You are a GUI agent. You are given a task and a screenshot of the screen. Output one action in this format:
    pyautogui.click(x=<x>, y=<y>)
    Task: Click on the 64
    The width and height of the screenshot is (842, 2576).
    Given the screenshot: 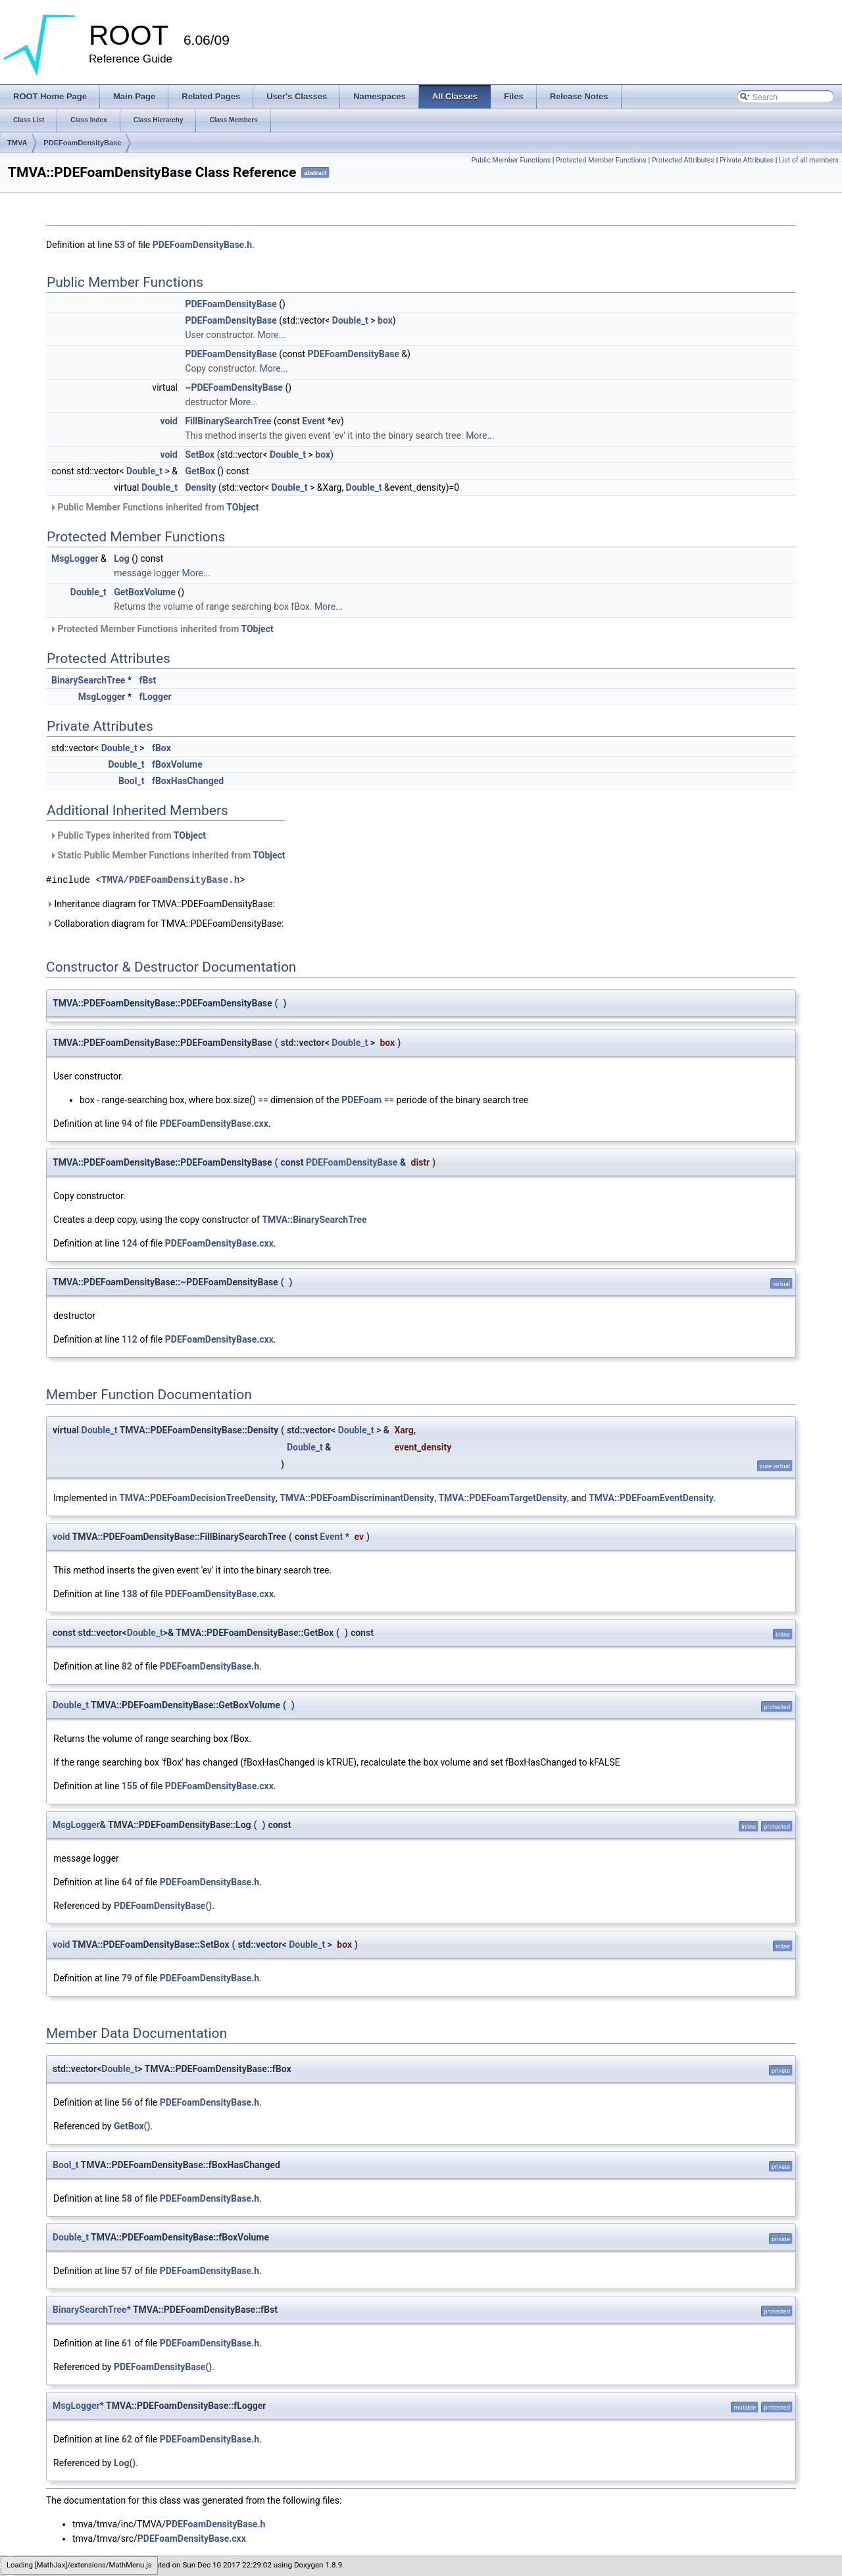 What is the action you would take?
    pyautogui.click(x=127, y=1882)
    